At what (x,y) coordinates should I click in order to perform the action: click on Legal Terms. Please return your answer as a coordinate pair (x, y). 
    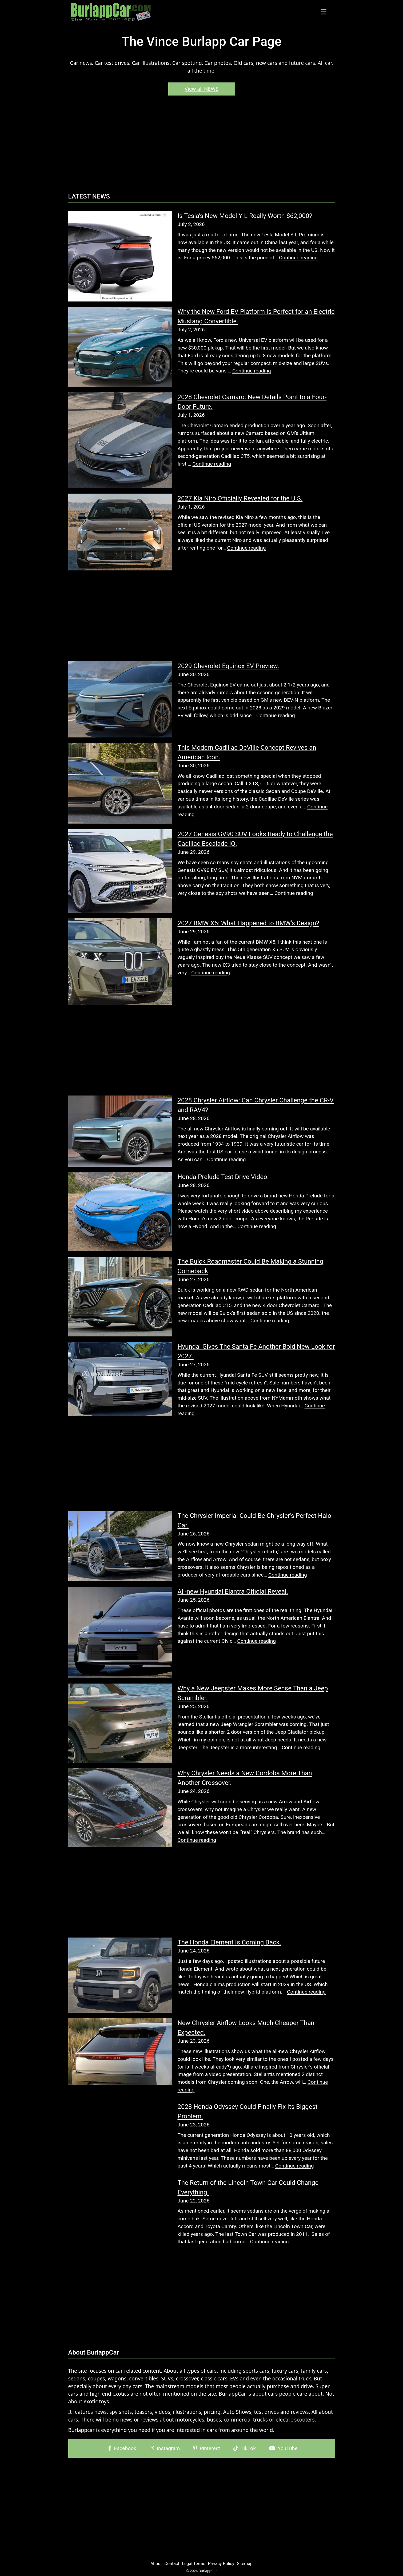
    Looking at the image, I should click on (193, 2563).